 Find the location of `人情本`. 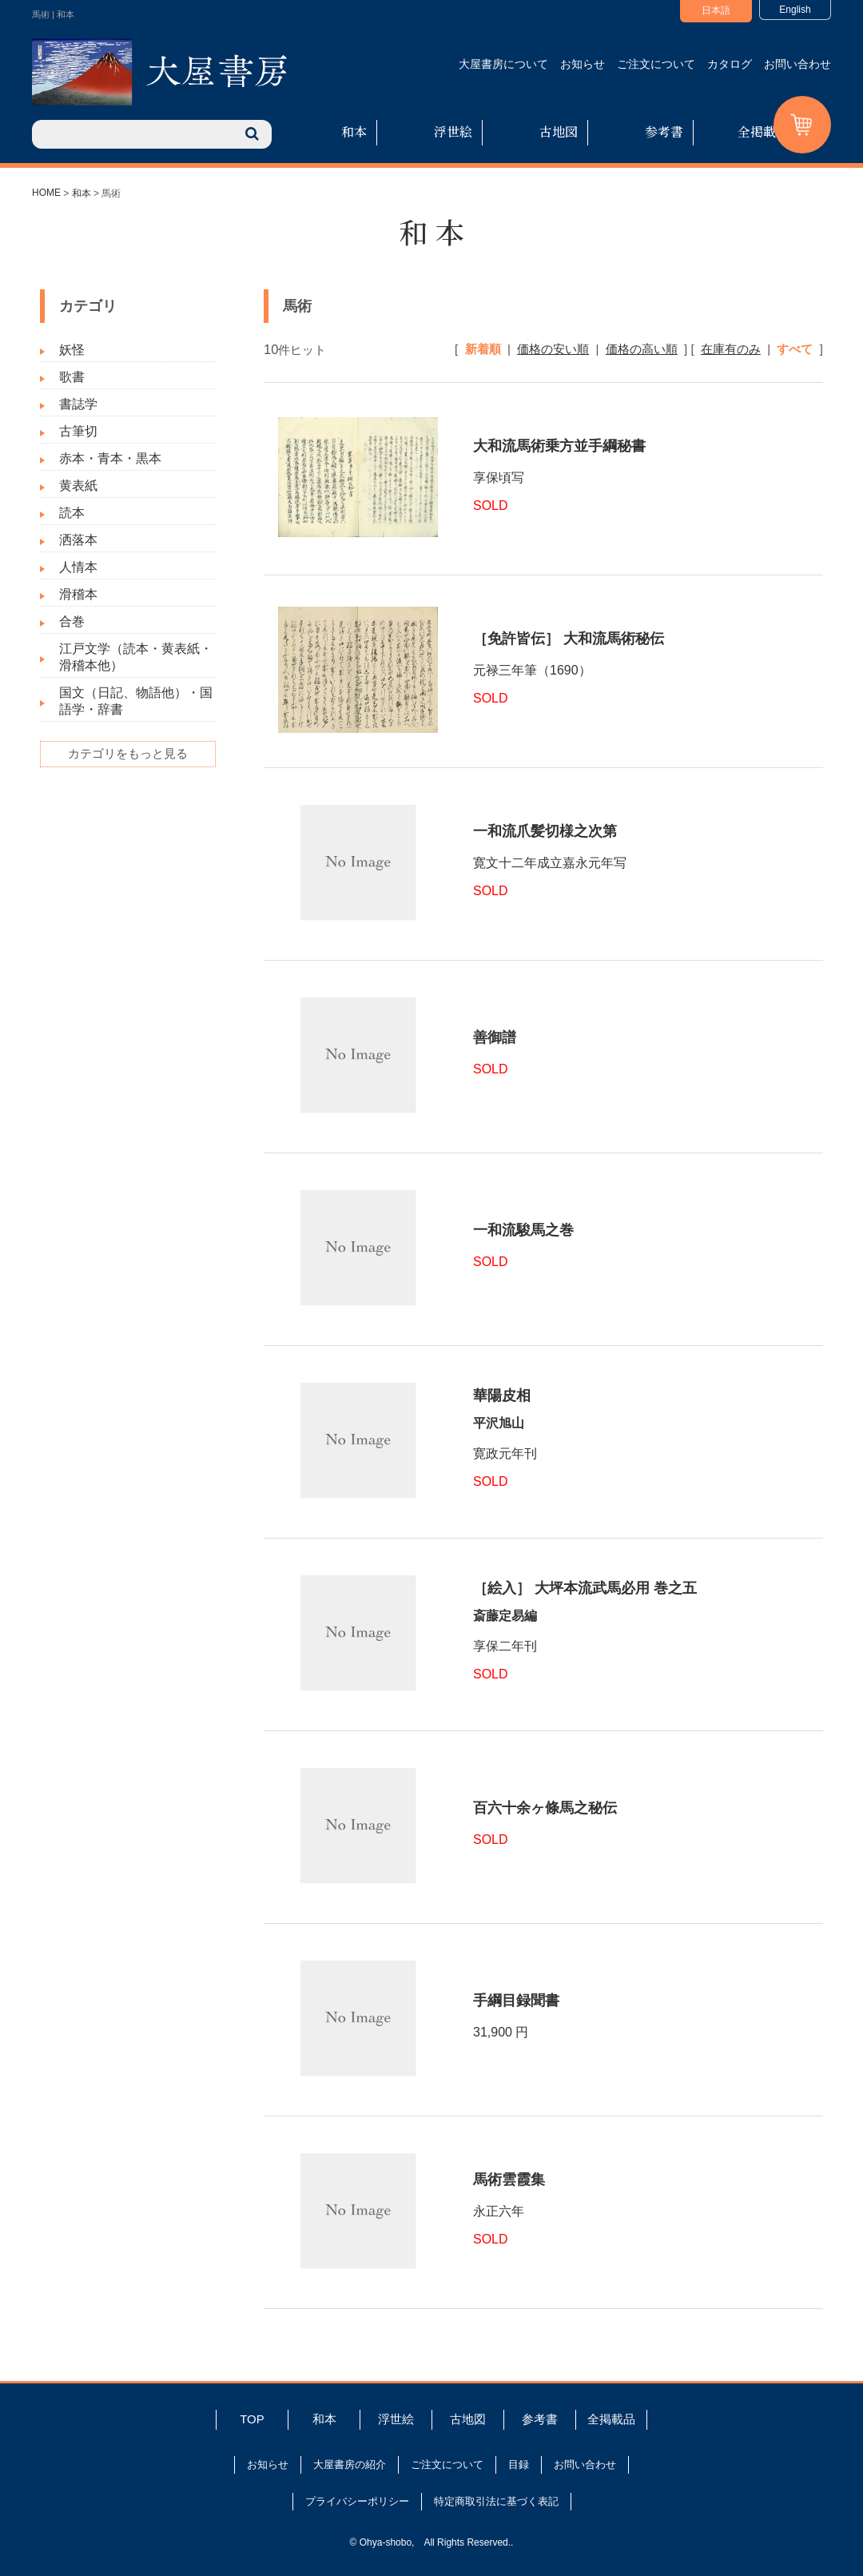

人情本 is located at coordinates (78, 567).